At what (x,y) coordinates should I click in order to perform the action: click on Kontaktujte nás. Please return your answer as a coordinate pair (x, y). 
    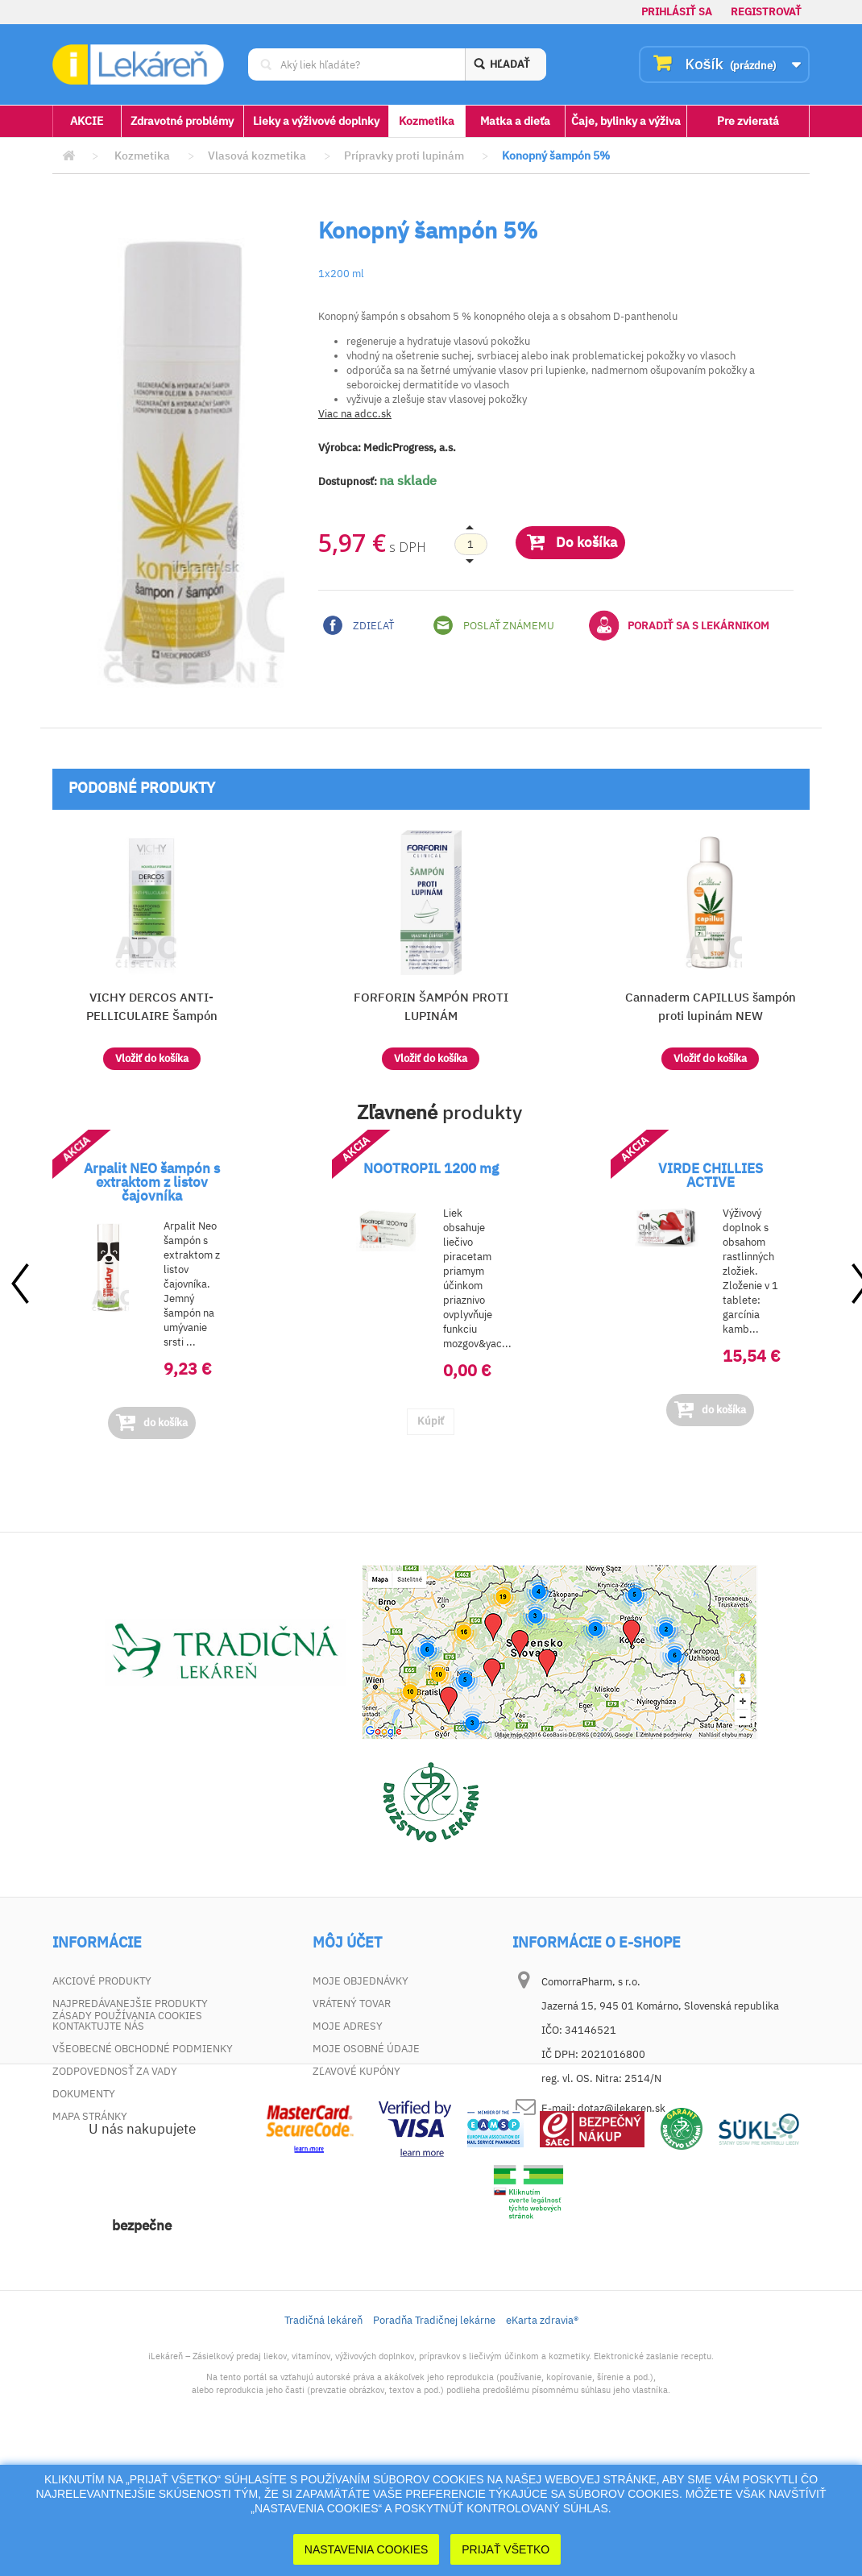
    Looking at the image, I should click on (98, 2026).